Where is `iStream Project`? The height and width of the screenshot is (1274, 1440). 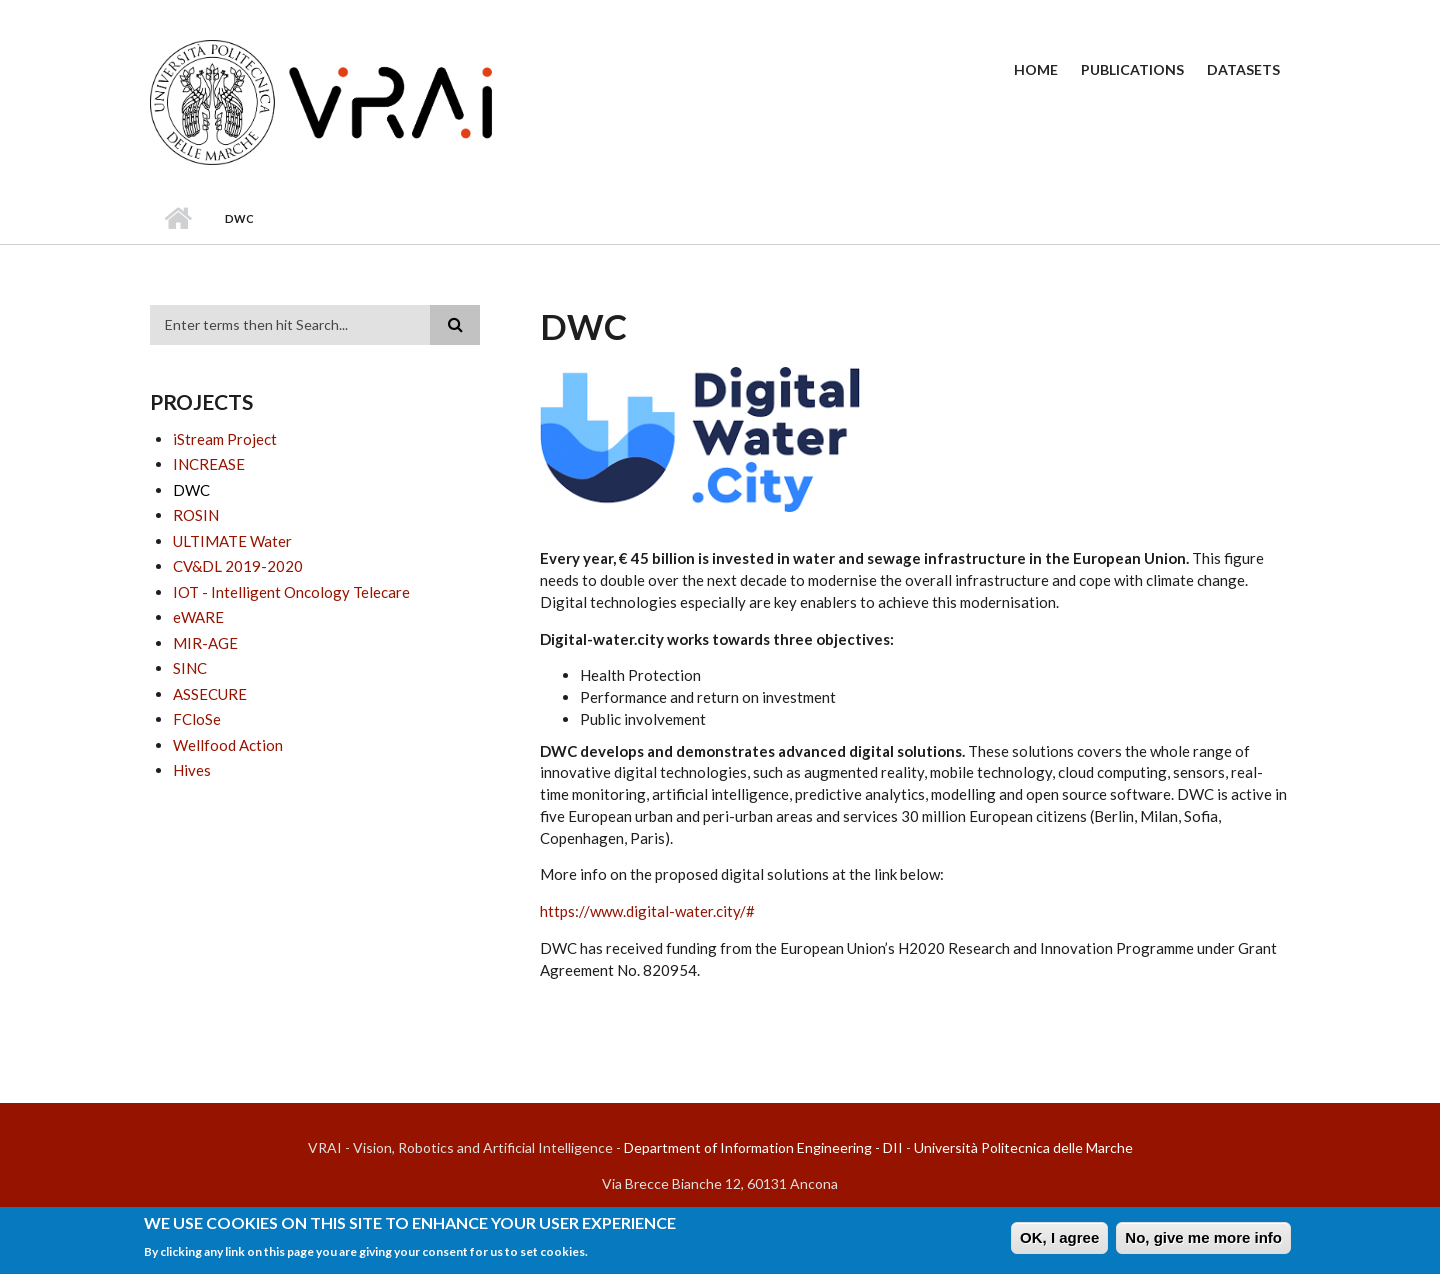 iStream Project is located at coordinates (225, 439).